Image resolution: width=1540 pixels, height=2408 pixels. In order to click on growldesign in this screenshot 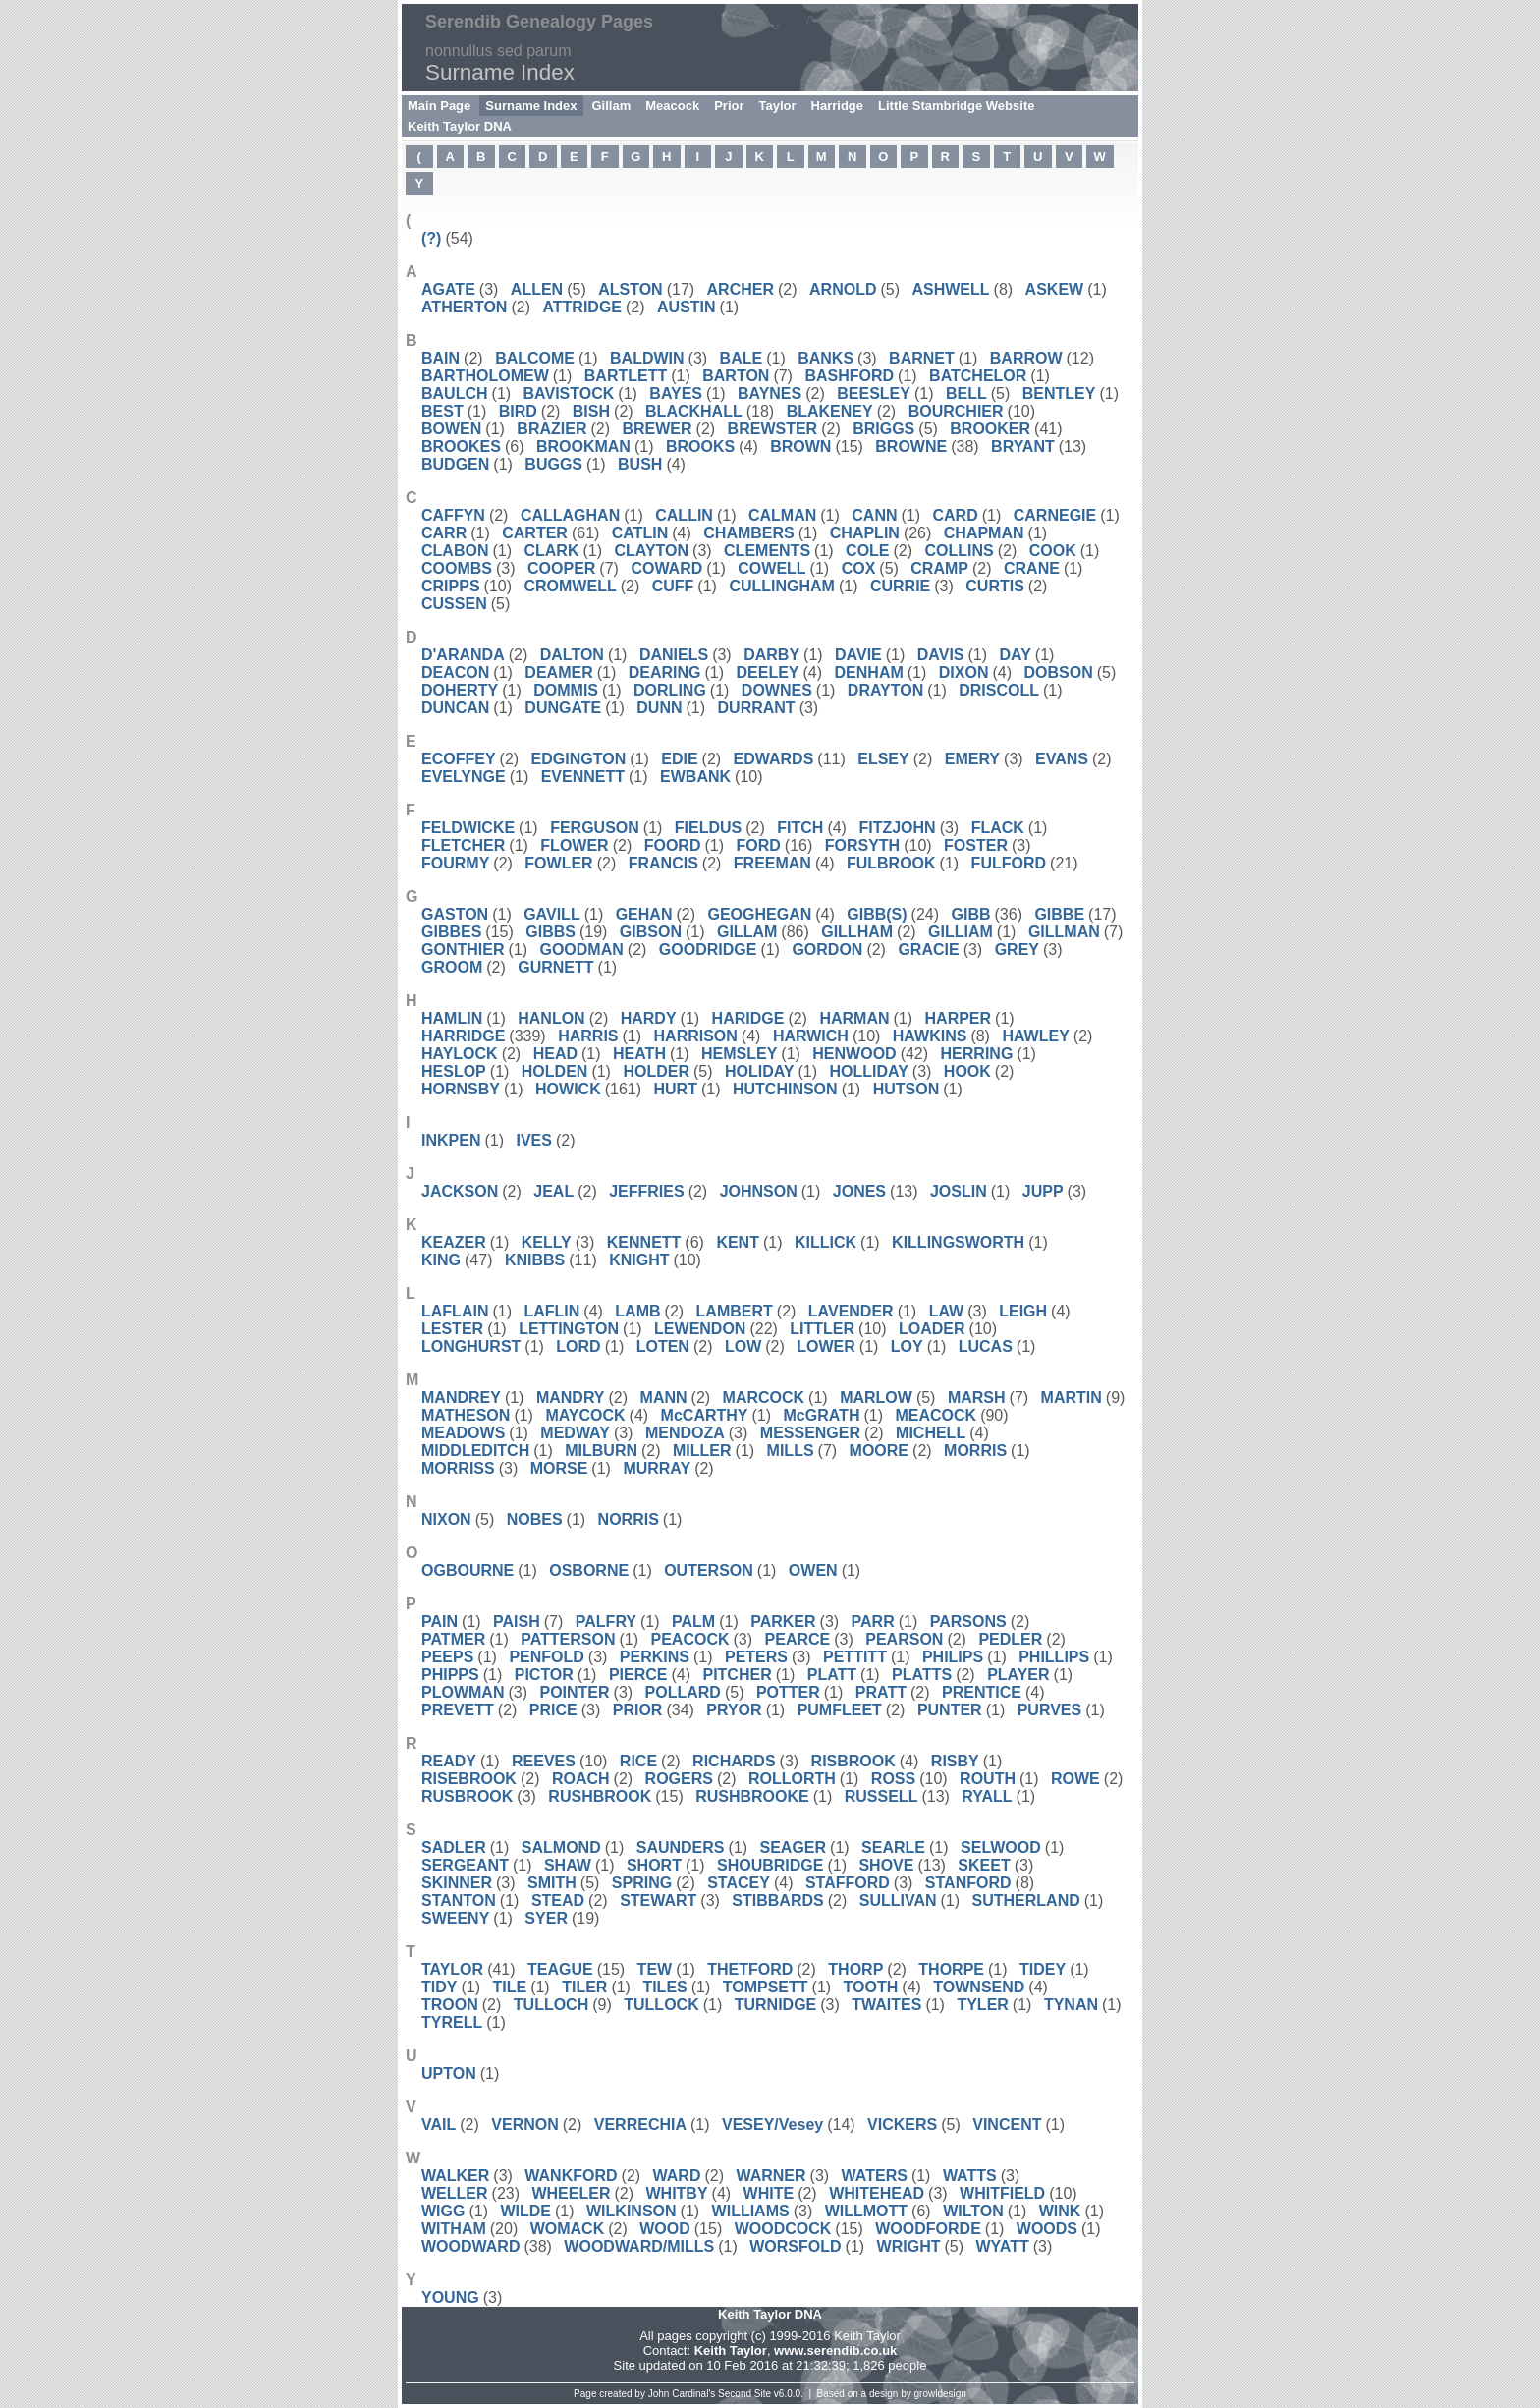, I will do `click(940, 2393)`.